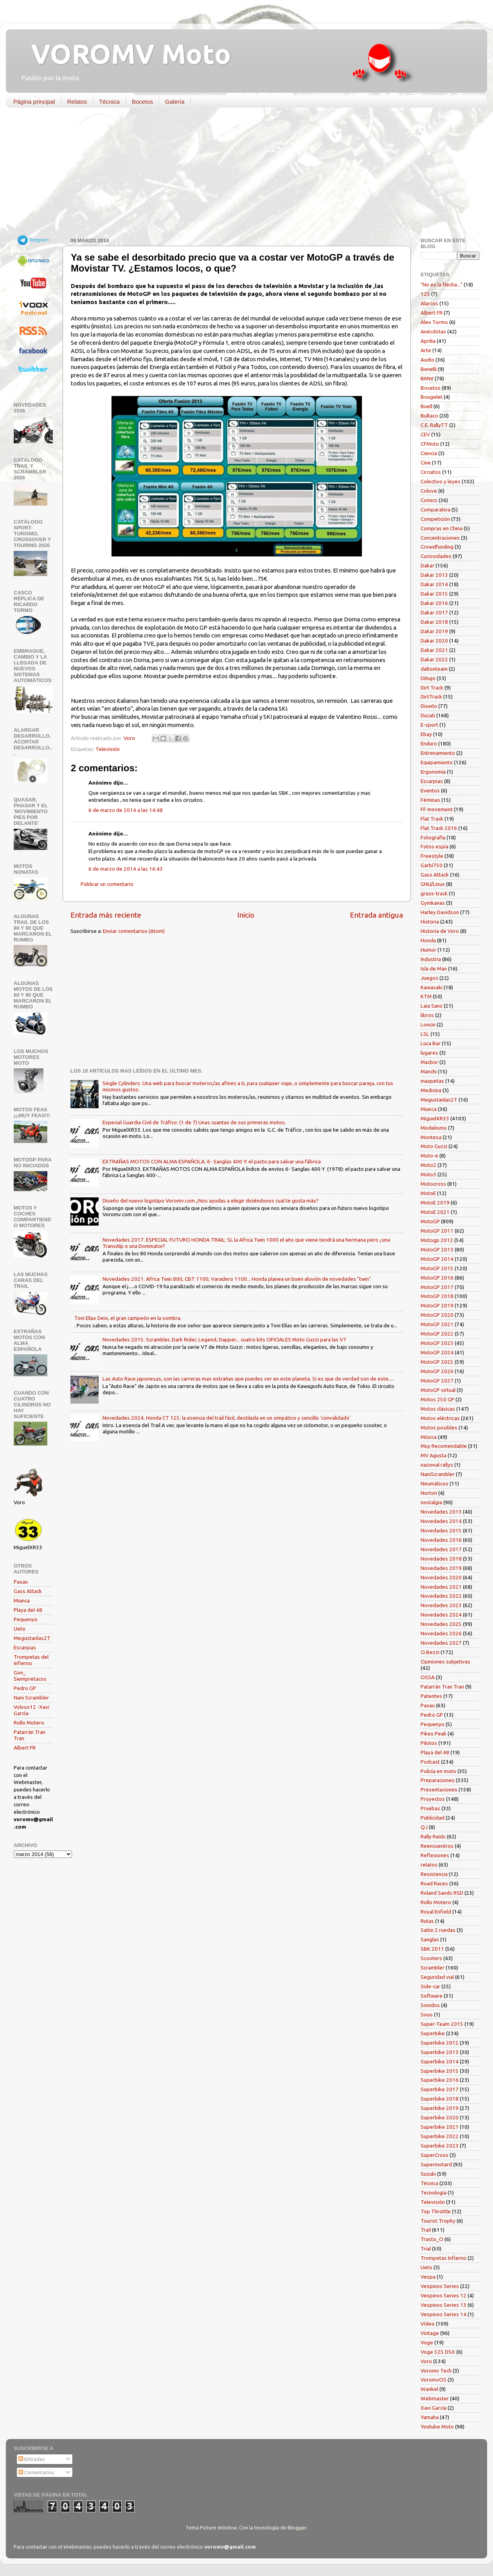  I want to click on daltonteam, so click(434, 669).